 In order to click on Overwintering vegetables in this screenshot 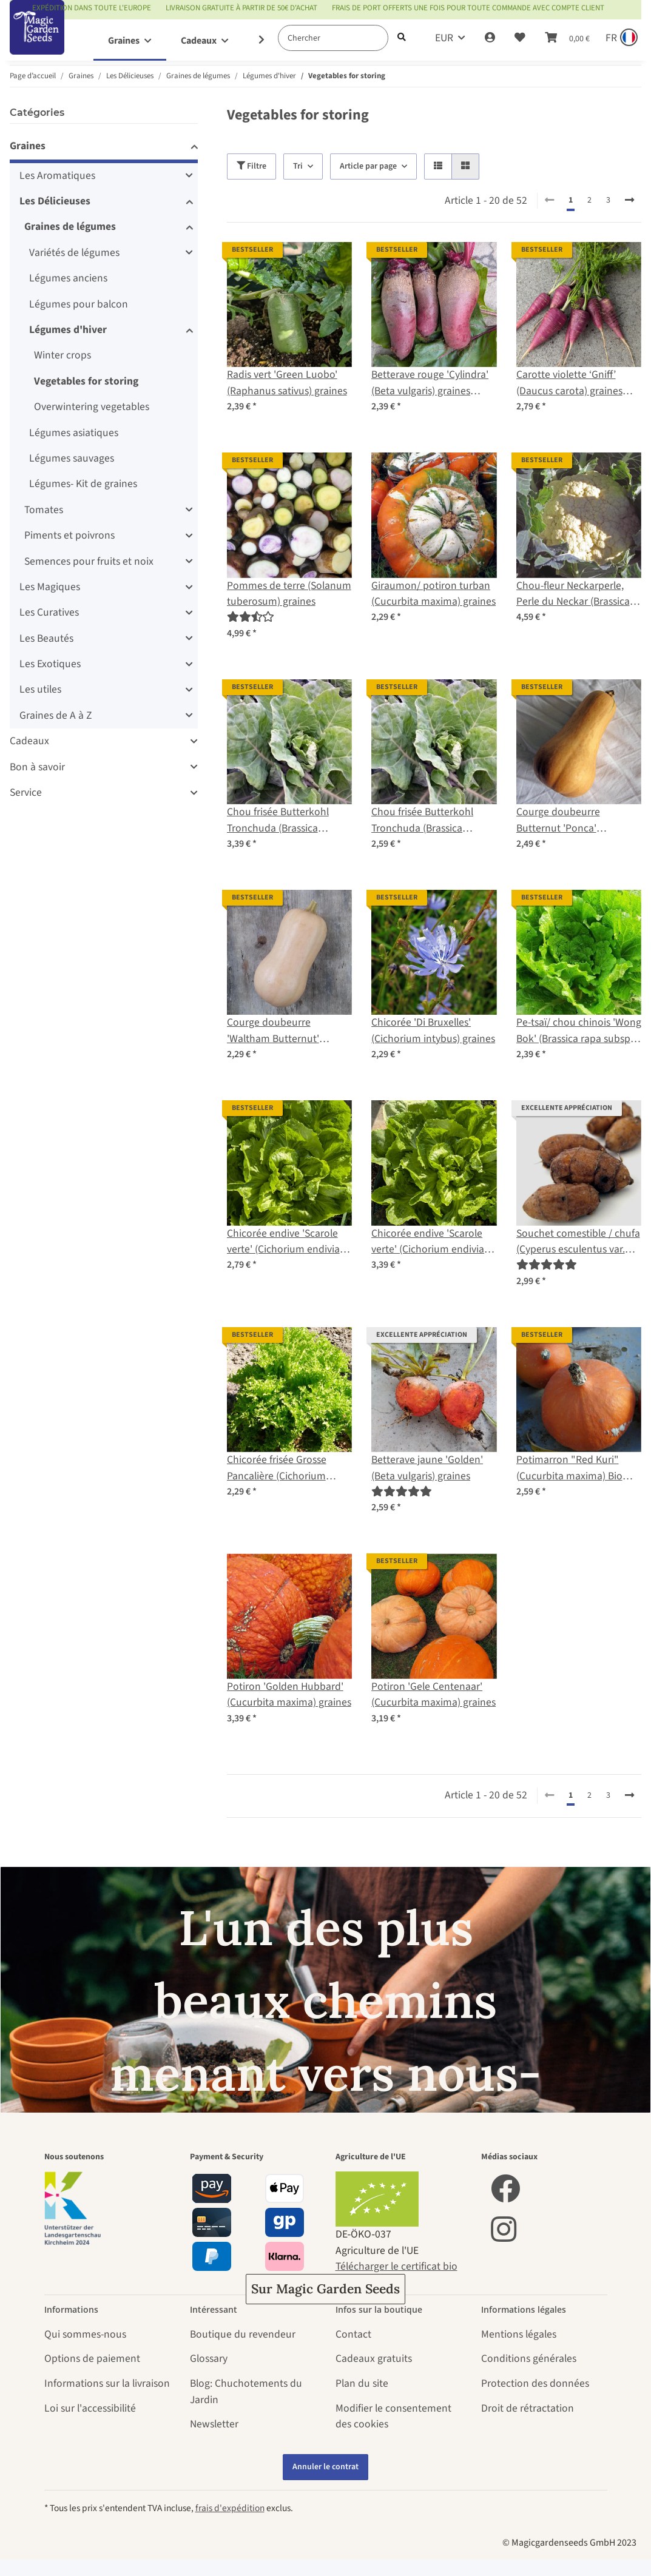, I will do `click(91, 406)`.